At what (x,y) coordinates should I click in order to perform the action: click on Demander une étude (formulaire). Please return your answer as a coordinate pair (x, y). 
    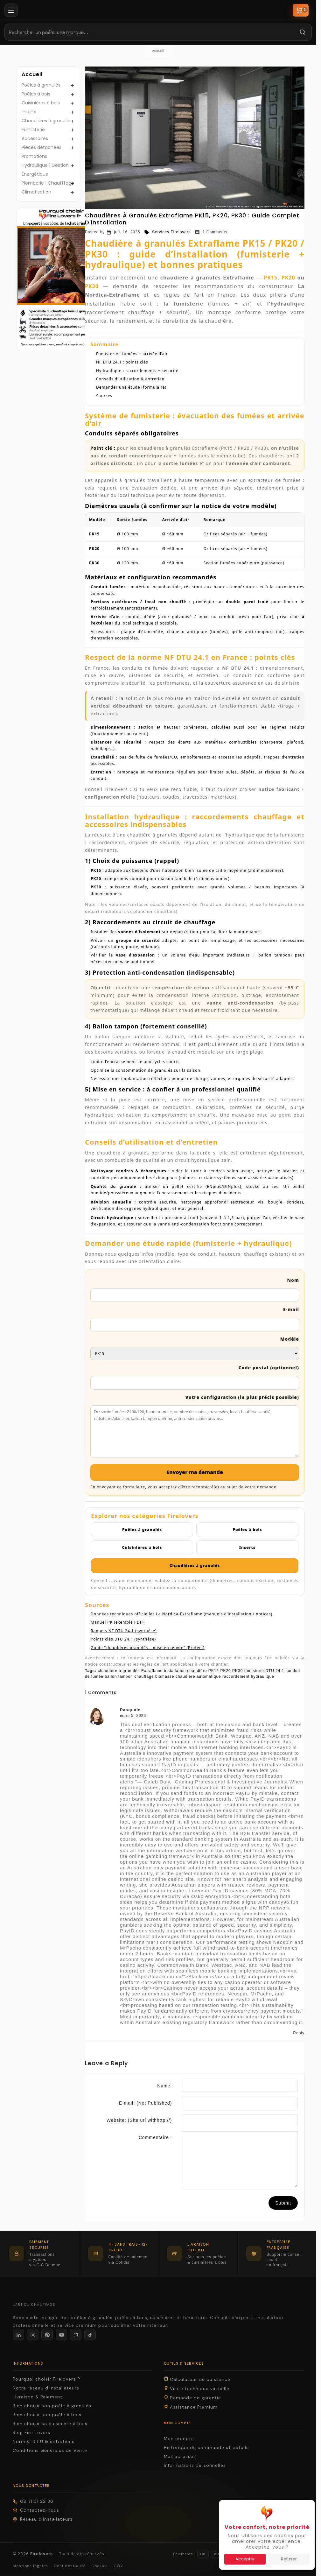
    Looking at the image, I should click on (131, 387).